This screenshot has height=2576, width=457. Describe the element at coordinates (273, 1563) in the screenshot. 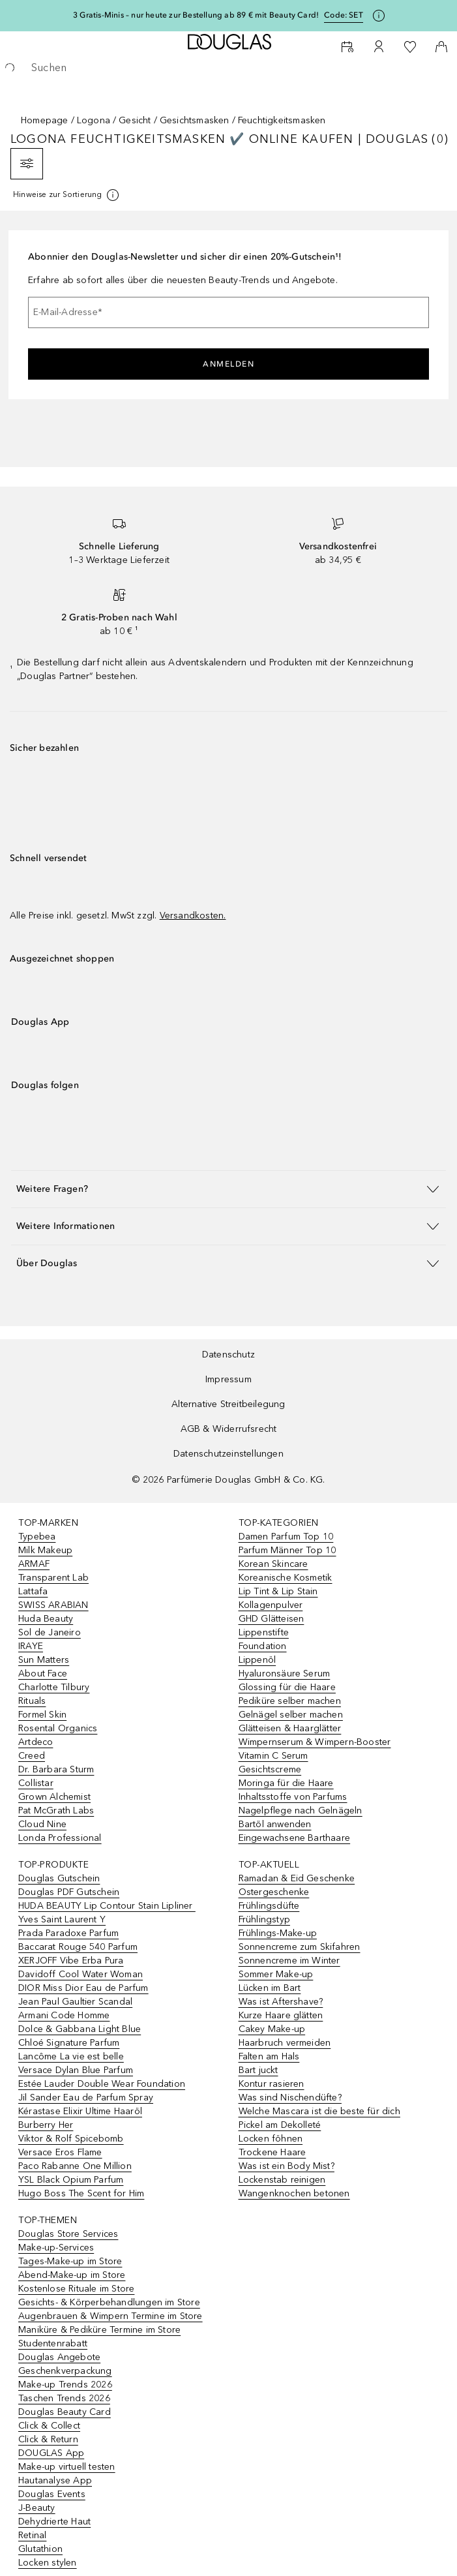

I see `Korean Skincare` at that location.